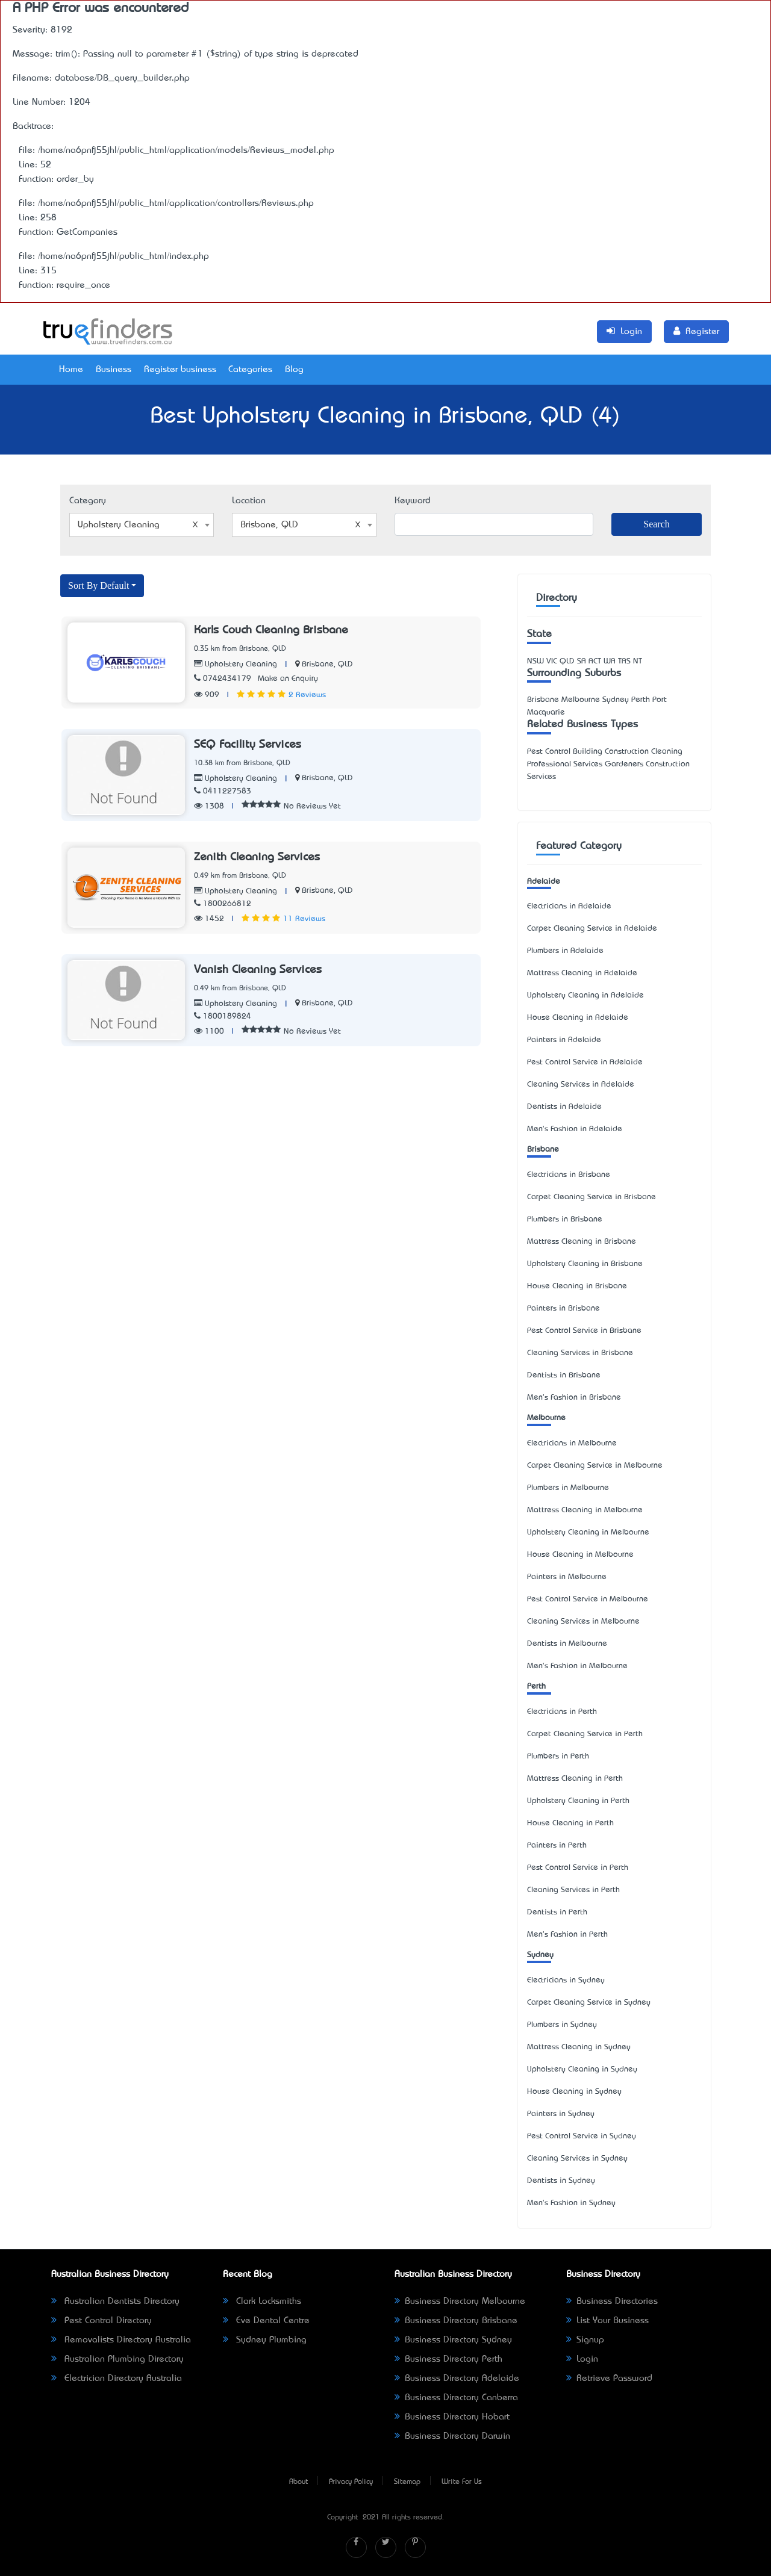  I want to click on Business Directory Perth, so click(448, 2359).